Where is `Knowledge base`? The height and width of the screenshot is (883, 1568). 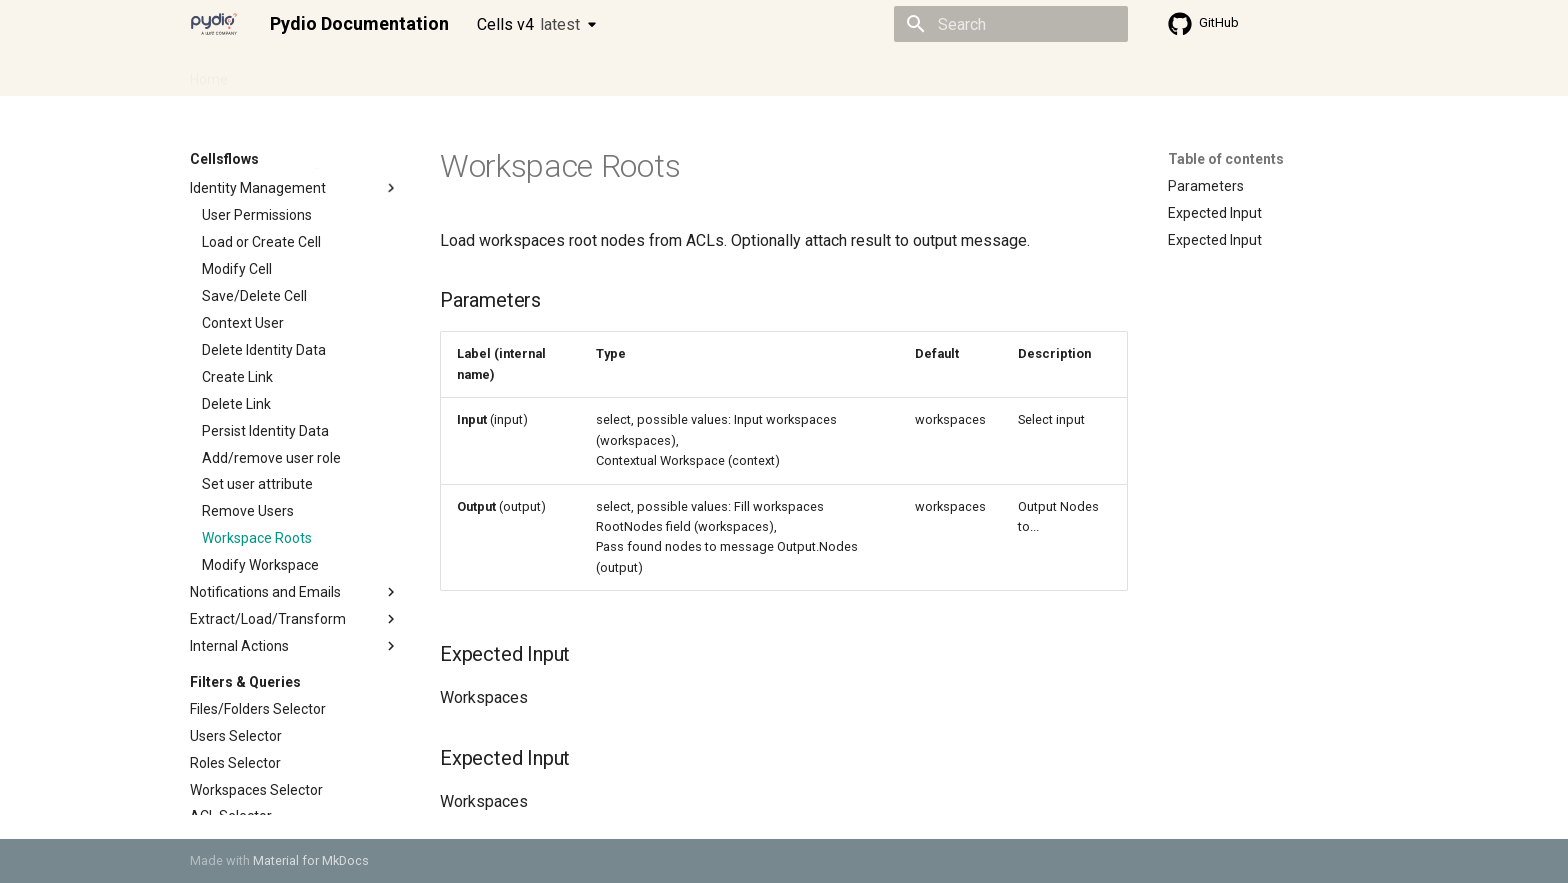
Knowledge base is located at coordinates (622, 73).